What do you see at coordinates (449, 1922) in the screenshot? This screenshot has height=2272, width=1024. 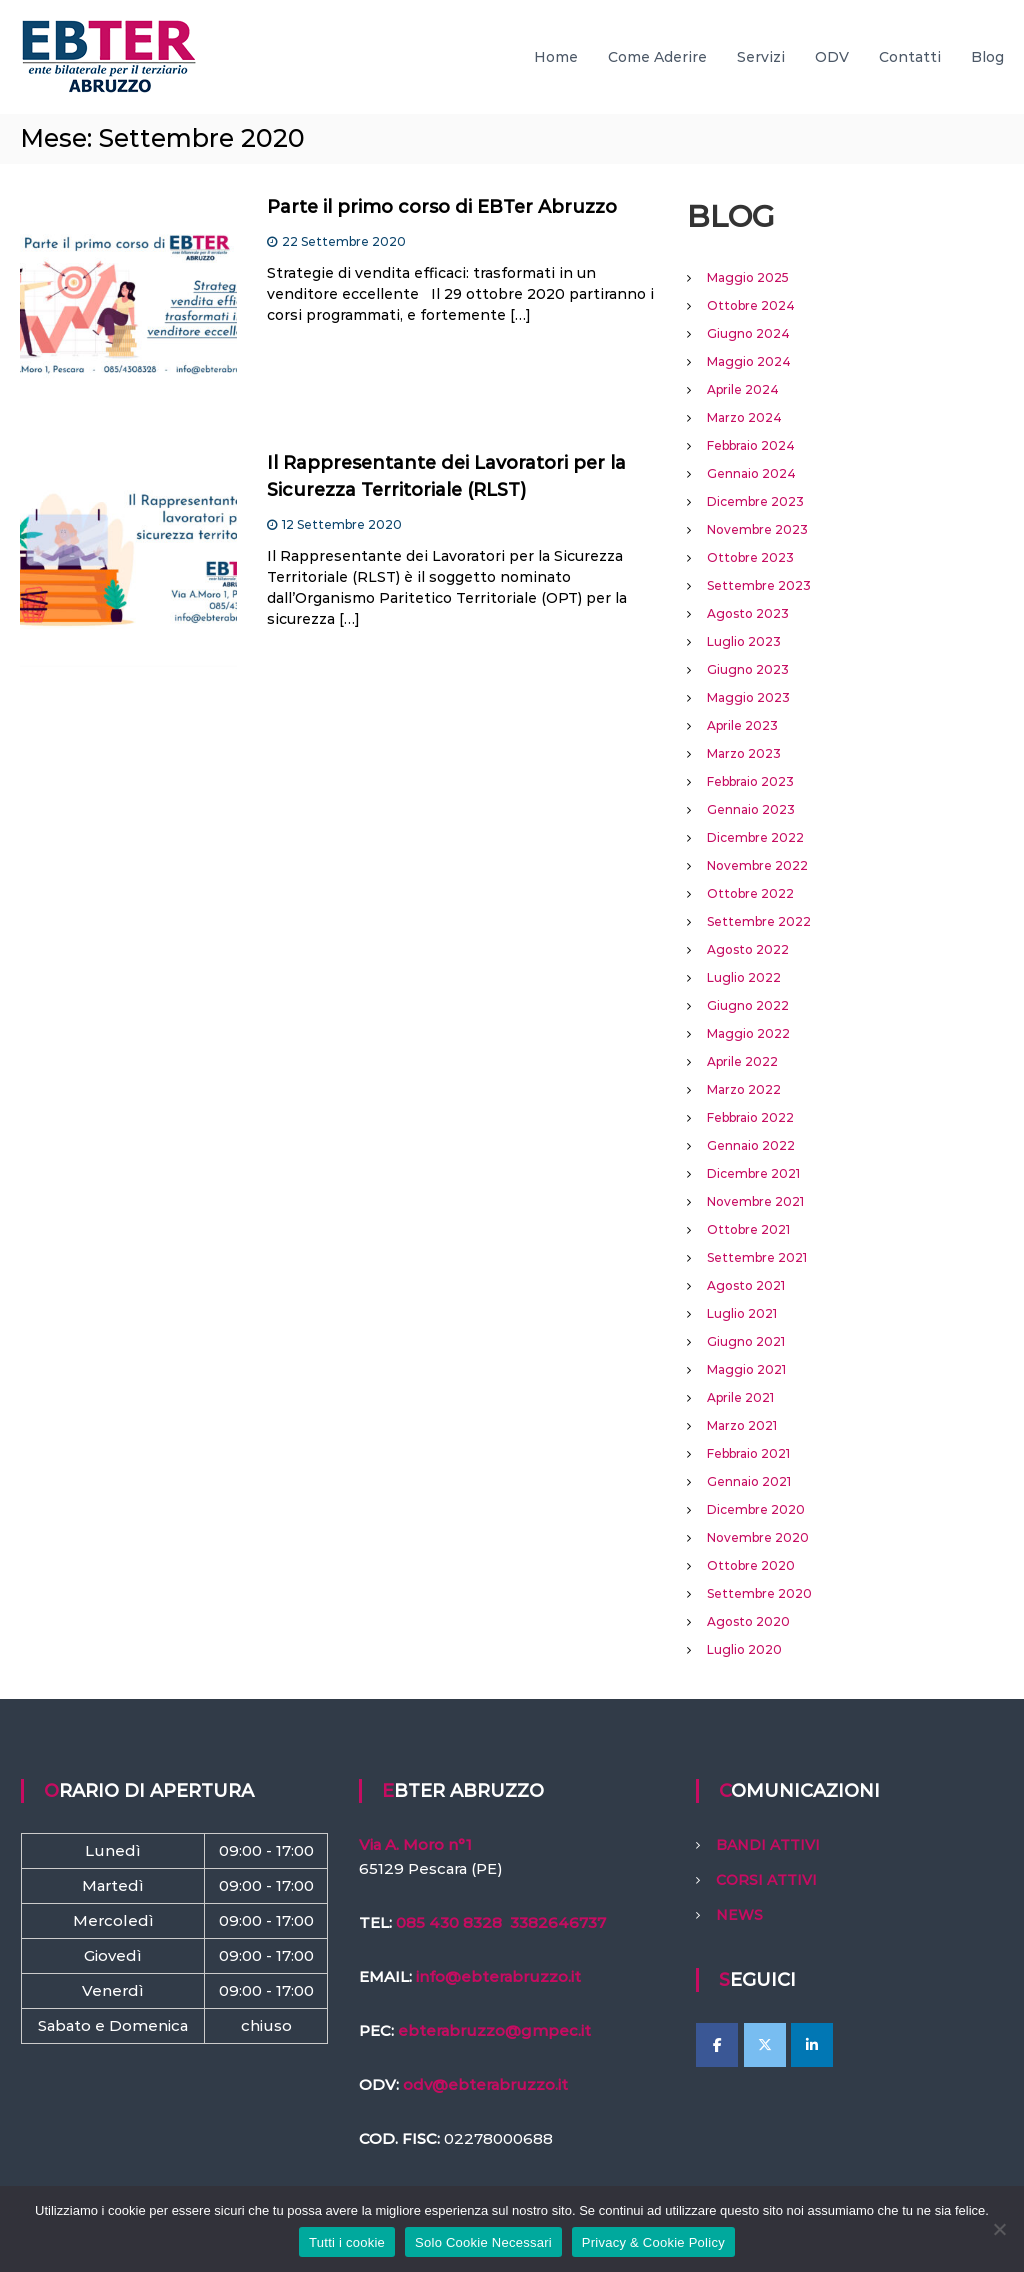 I see `085 430 8328` at bounding box center [449, 1922].